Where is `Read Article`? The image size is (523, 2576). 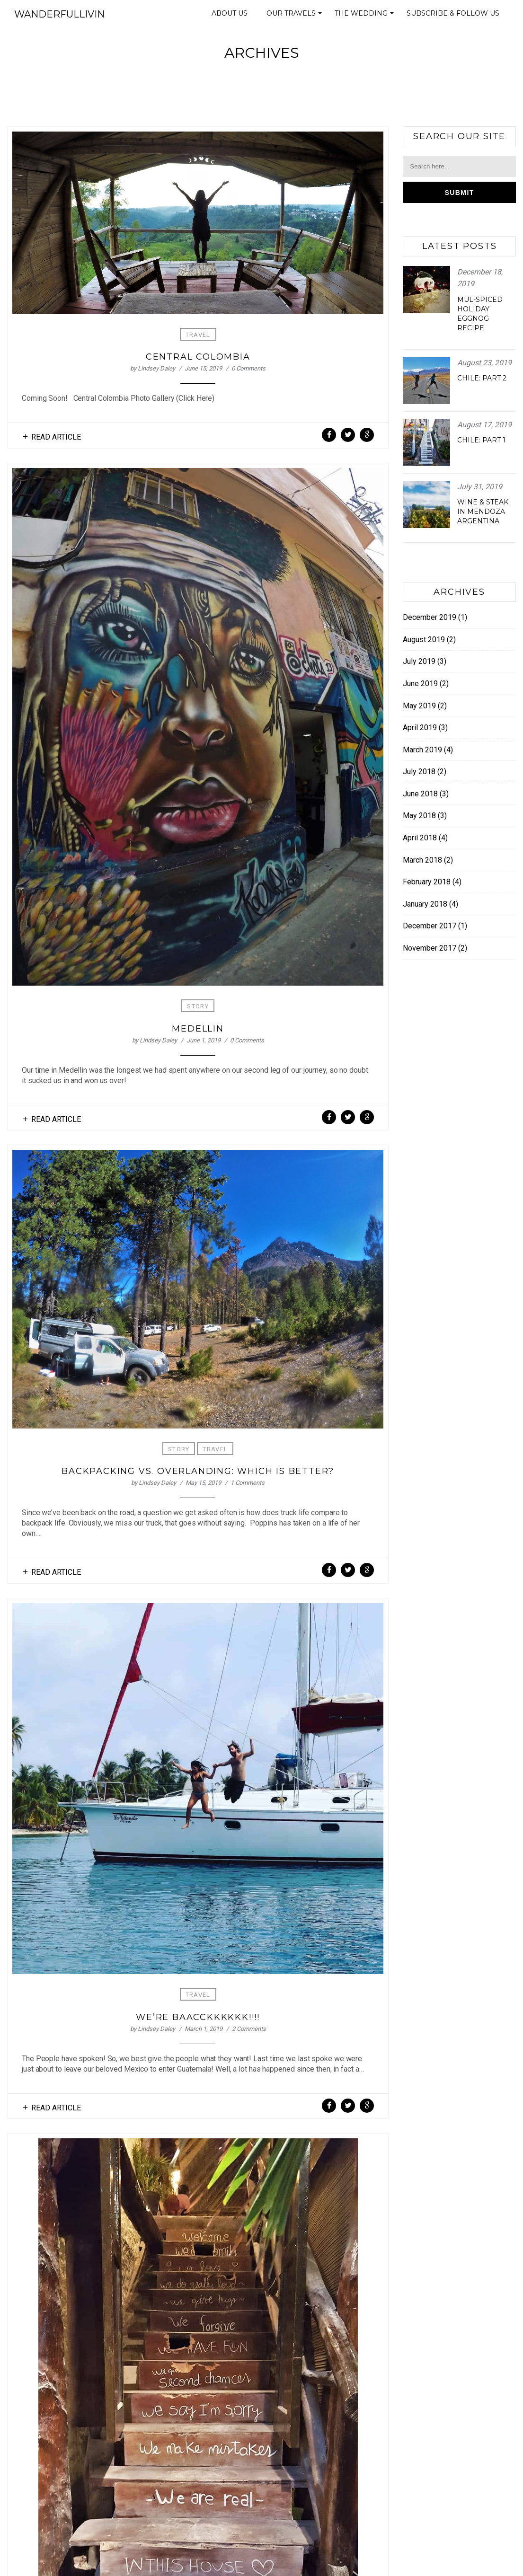
Read Article is located at coordinates (56, 436).